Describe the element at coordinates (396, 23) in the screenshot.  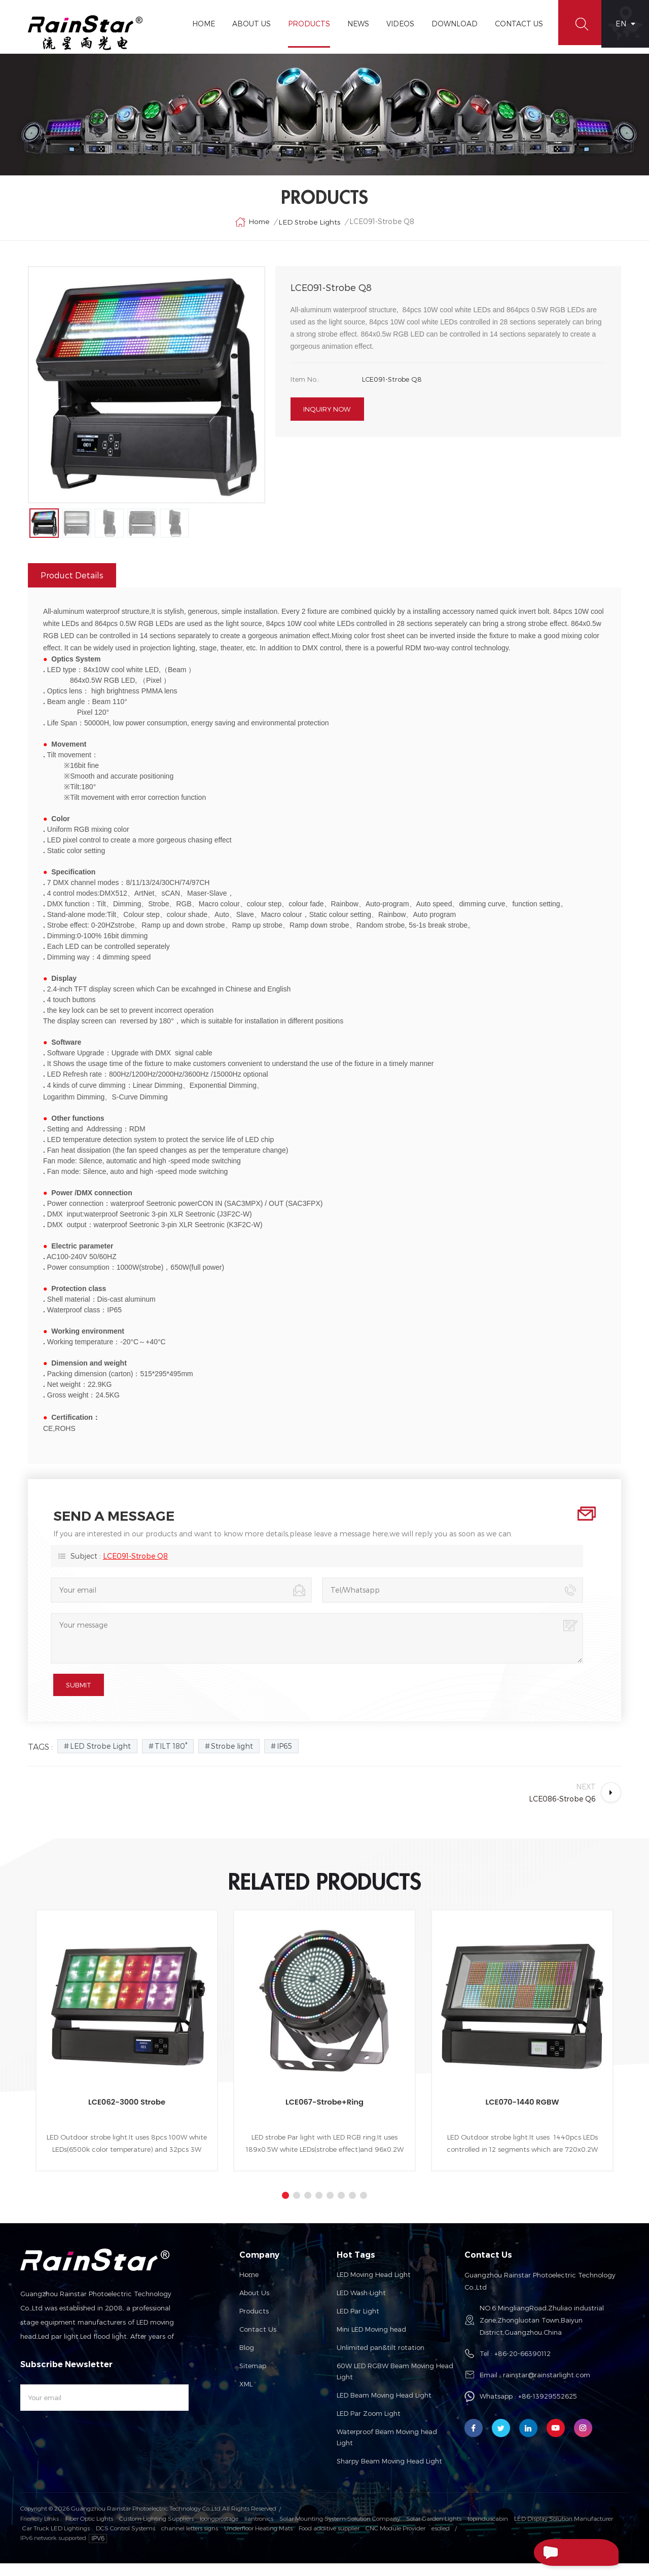
I see `Videos` at that location.